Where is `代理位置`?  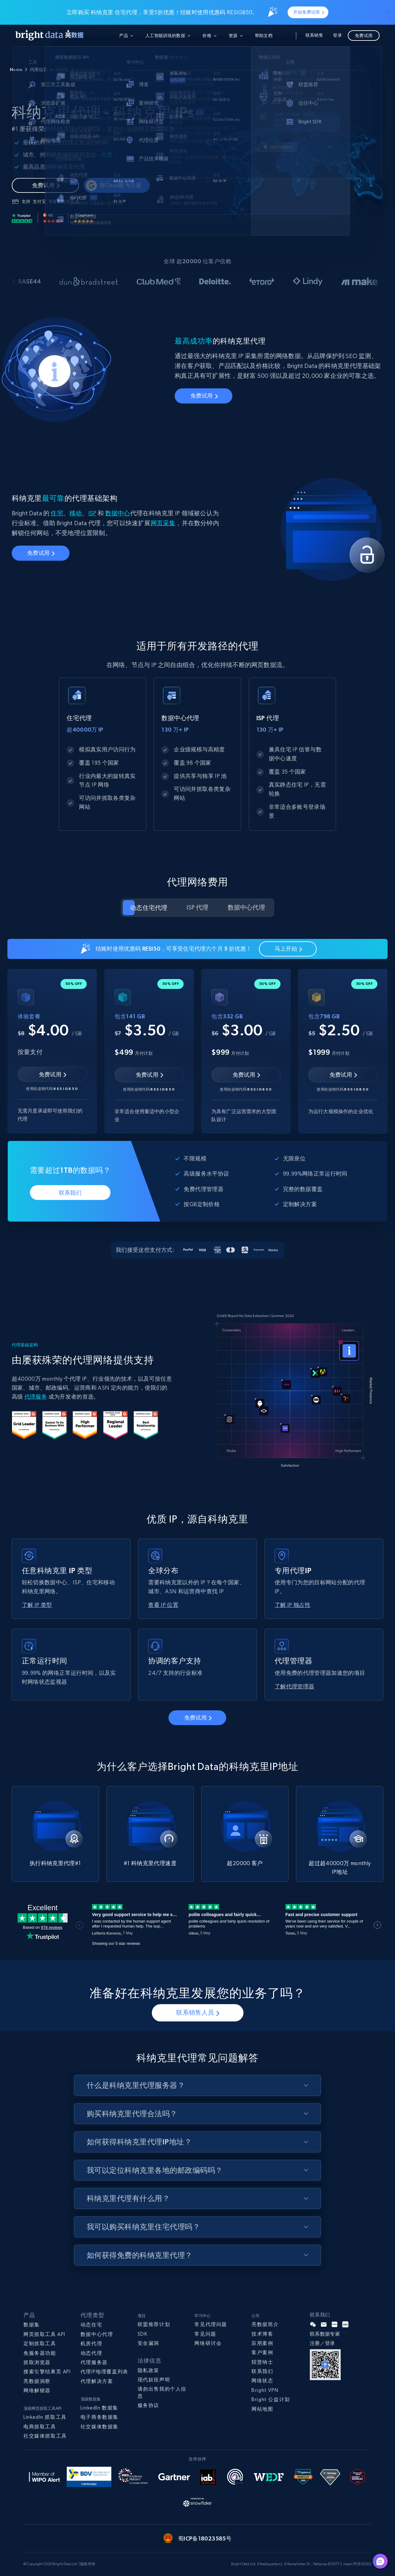
代理位置 is located at coordinates (39, 69).